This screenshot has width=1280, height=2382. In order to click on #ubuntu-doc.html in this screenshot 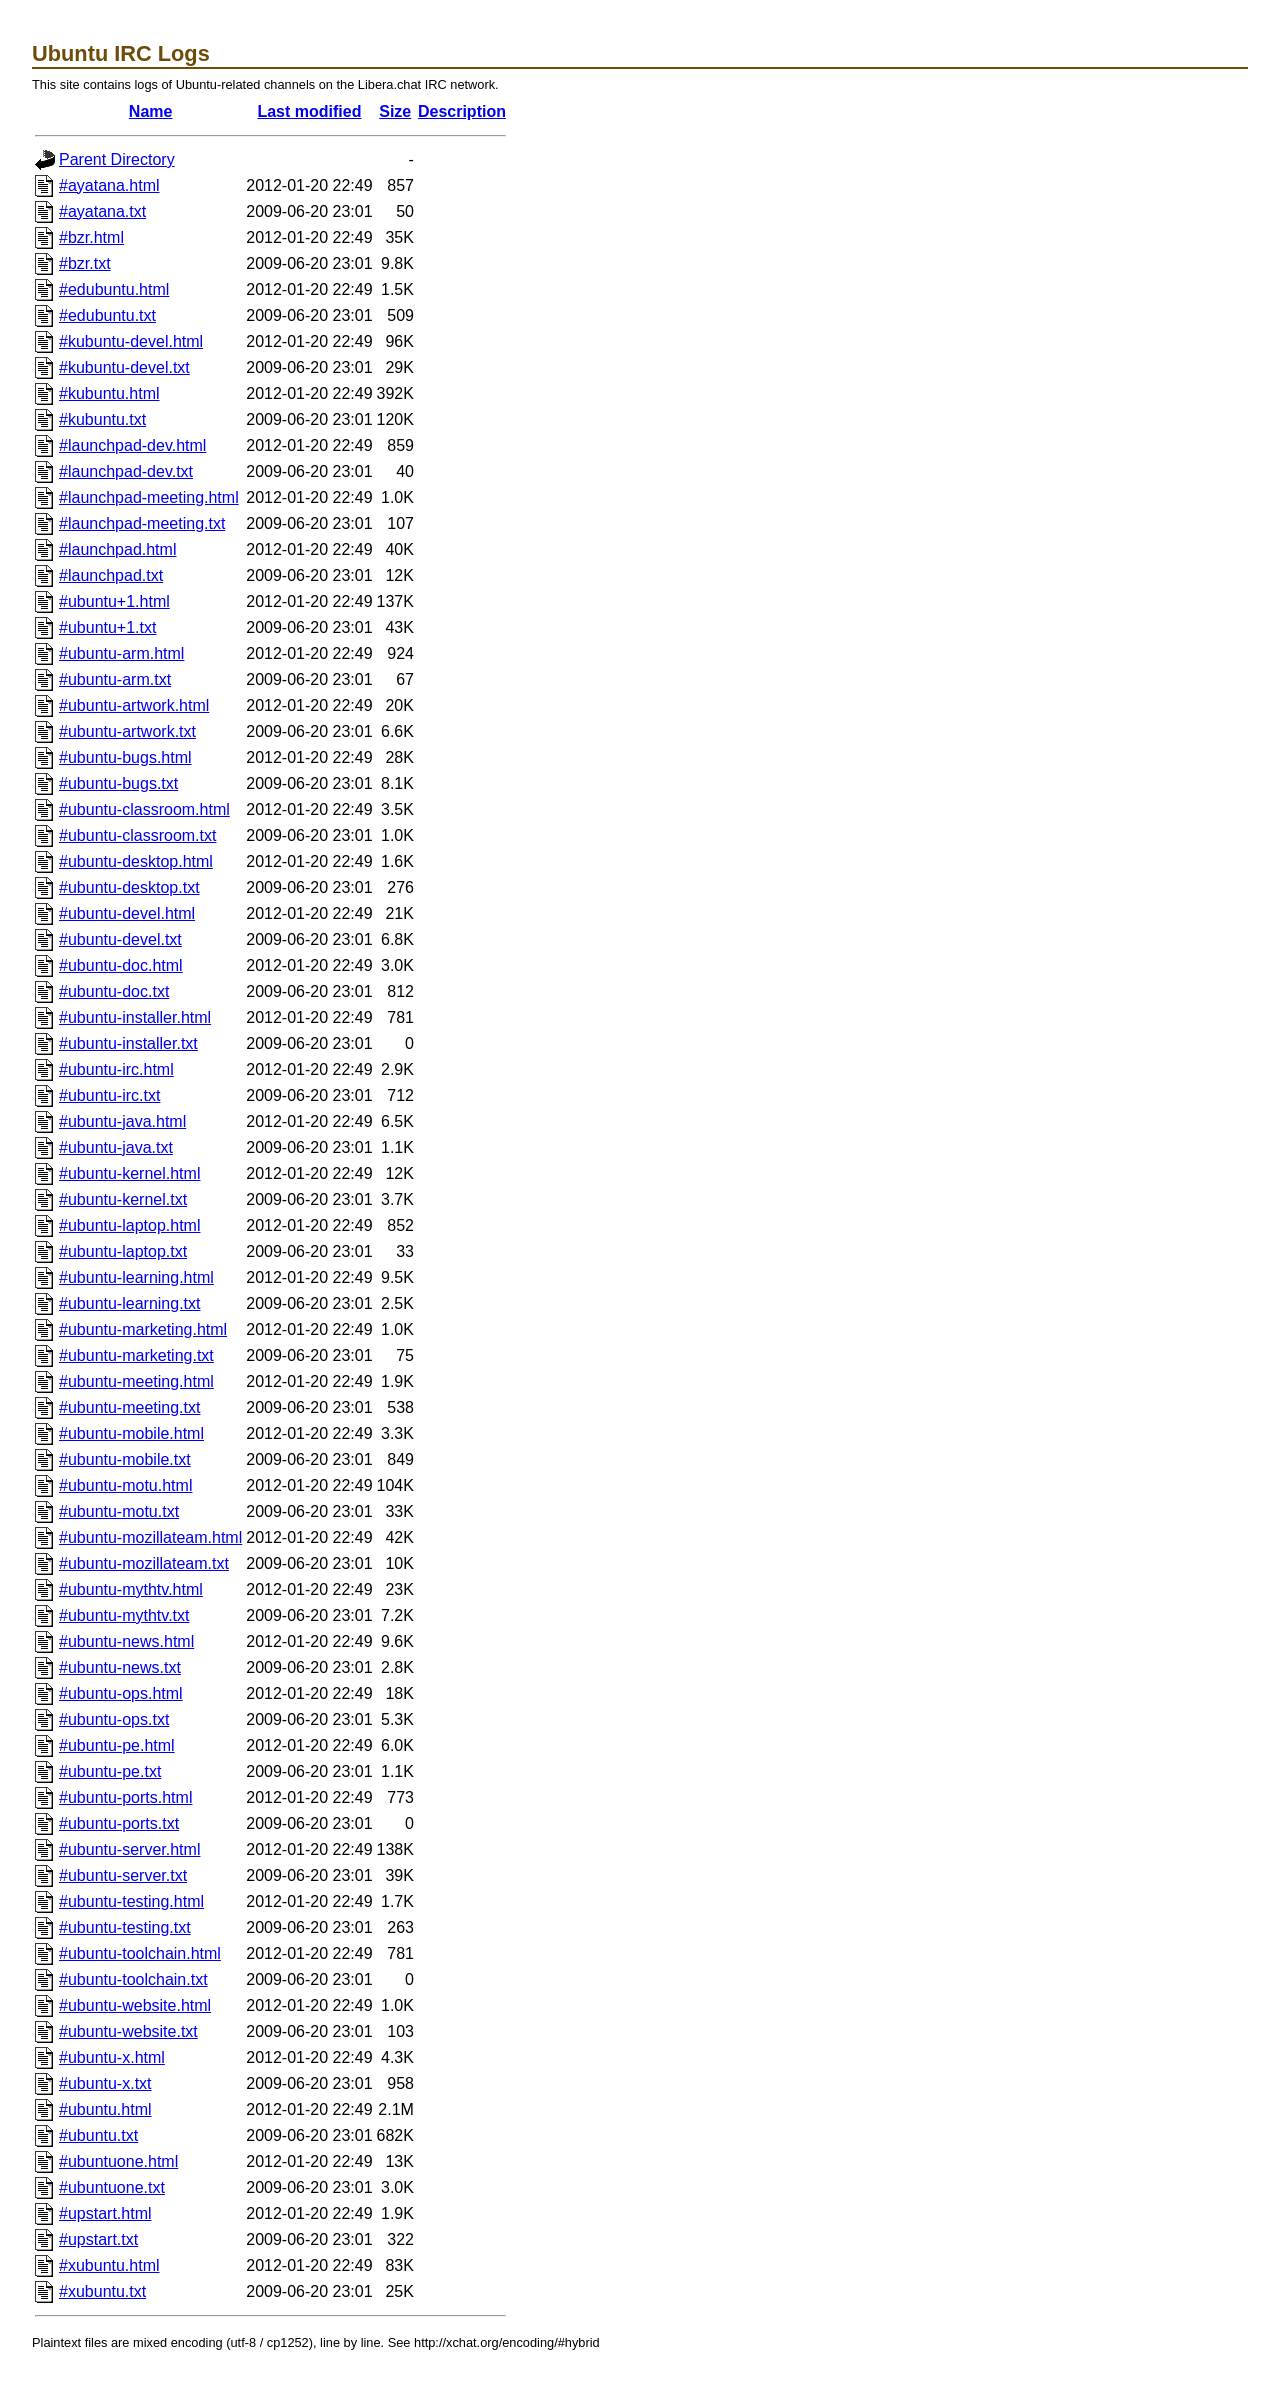, I will do `click(121, 965)`.